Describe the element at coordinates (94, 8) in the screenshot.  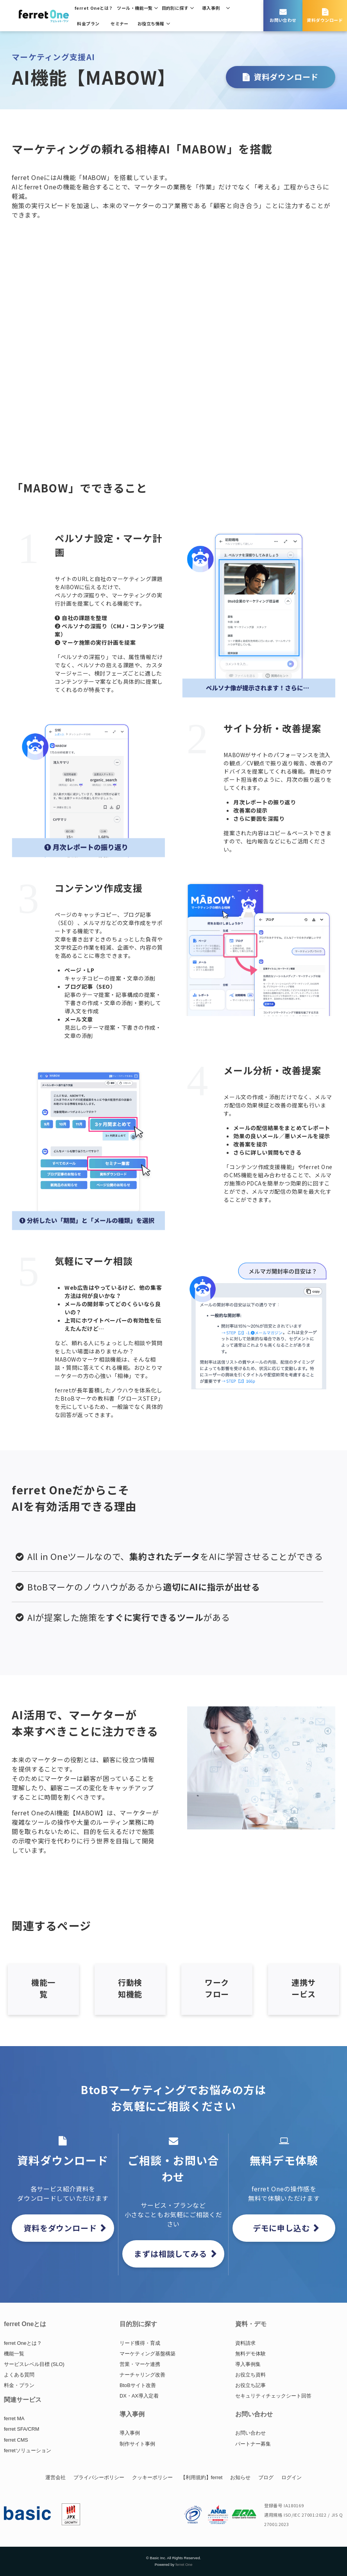
I see `ferret Oneとは？` at that location.